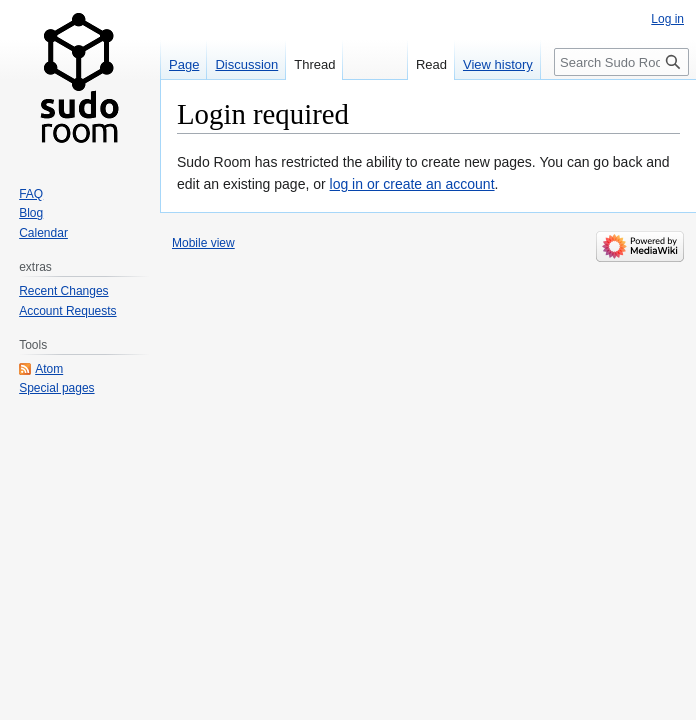  Describe the element at coordinates (431, 64) in the screenshot. I see `Read` at that location.